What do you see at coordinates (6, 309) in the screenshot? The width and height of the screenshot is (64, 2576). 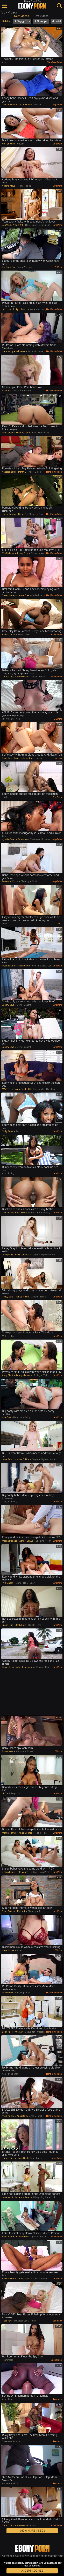 I see `Lexi Lore` at bounding box center [6, 309].